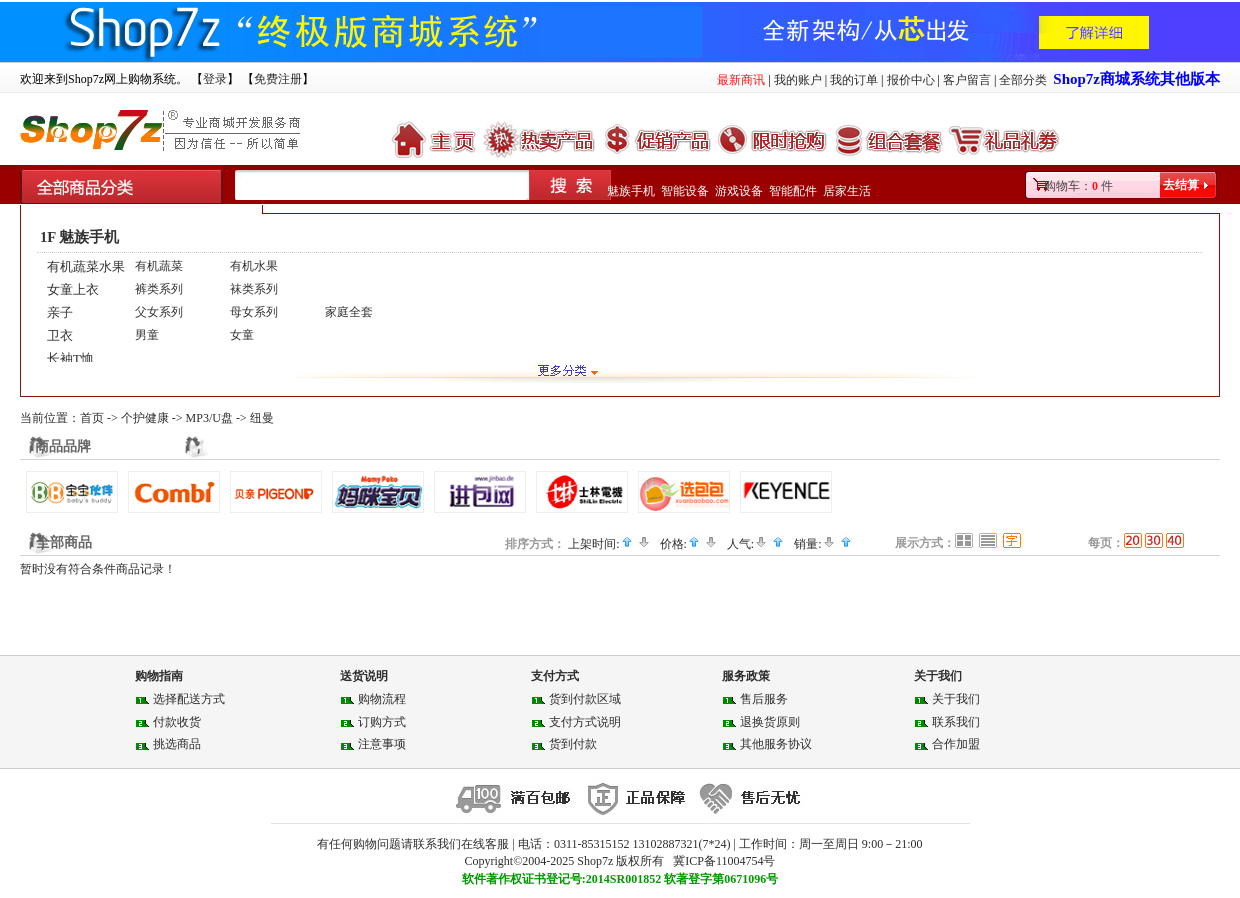 Image resolution: width=1240 pixels, height=898 pixels. What do you see at coordinates (86, 266) in the screenshot?
I see `有机蔬菜水果` at bounding box center [86, 266].